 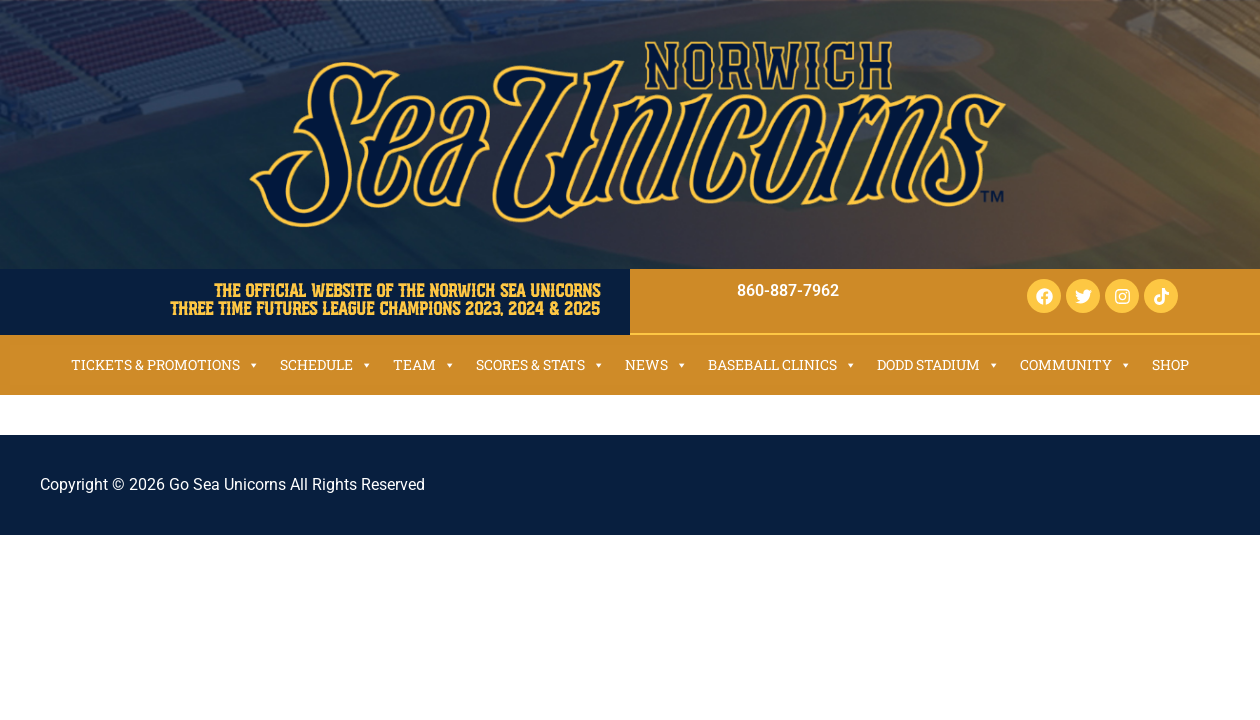 What do you see at coordinates (938, 364) in the screenshot?
I see `Dodd Stadium [button]` at bounding box center [938, 364].